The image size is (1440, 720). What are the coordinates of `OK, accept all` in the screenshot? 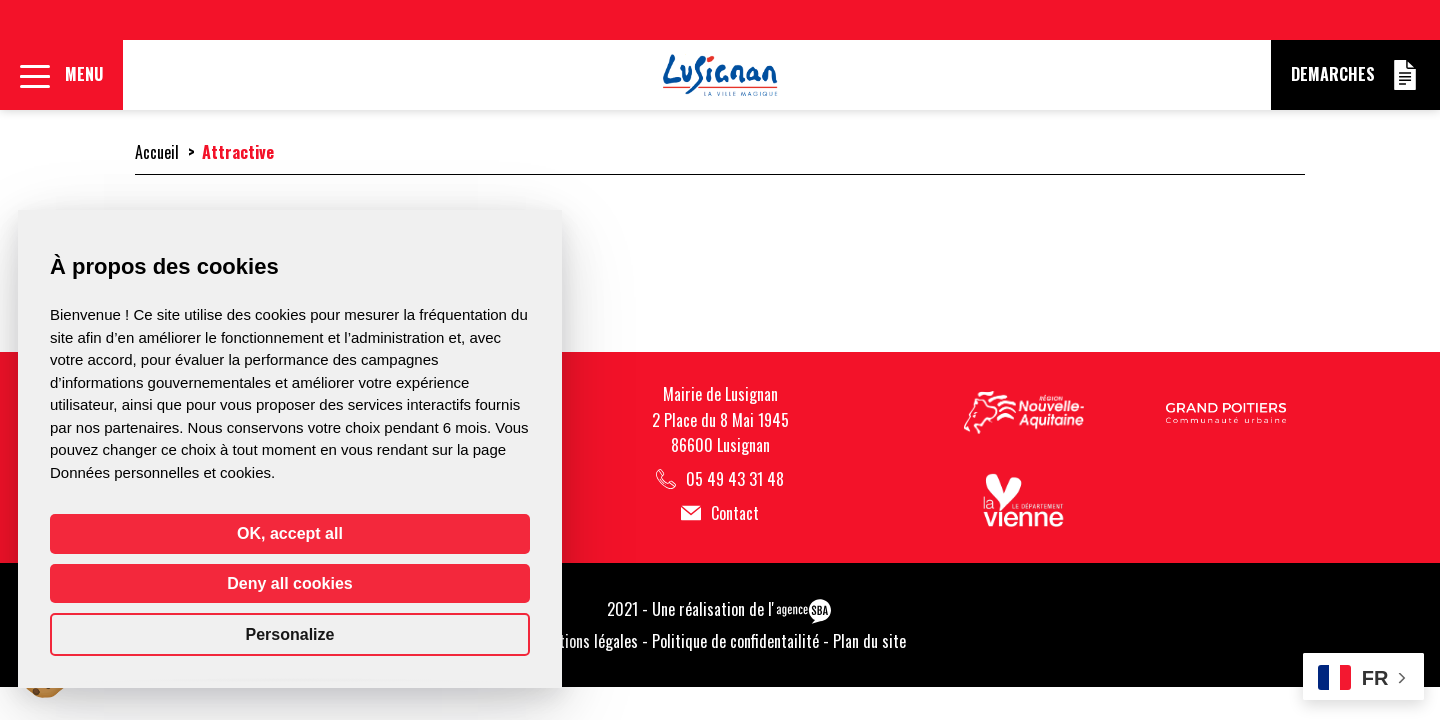 It's located at (290, 533).